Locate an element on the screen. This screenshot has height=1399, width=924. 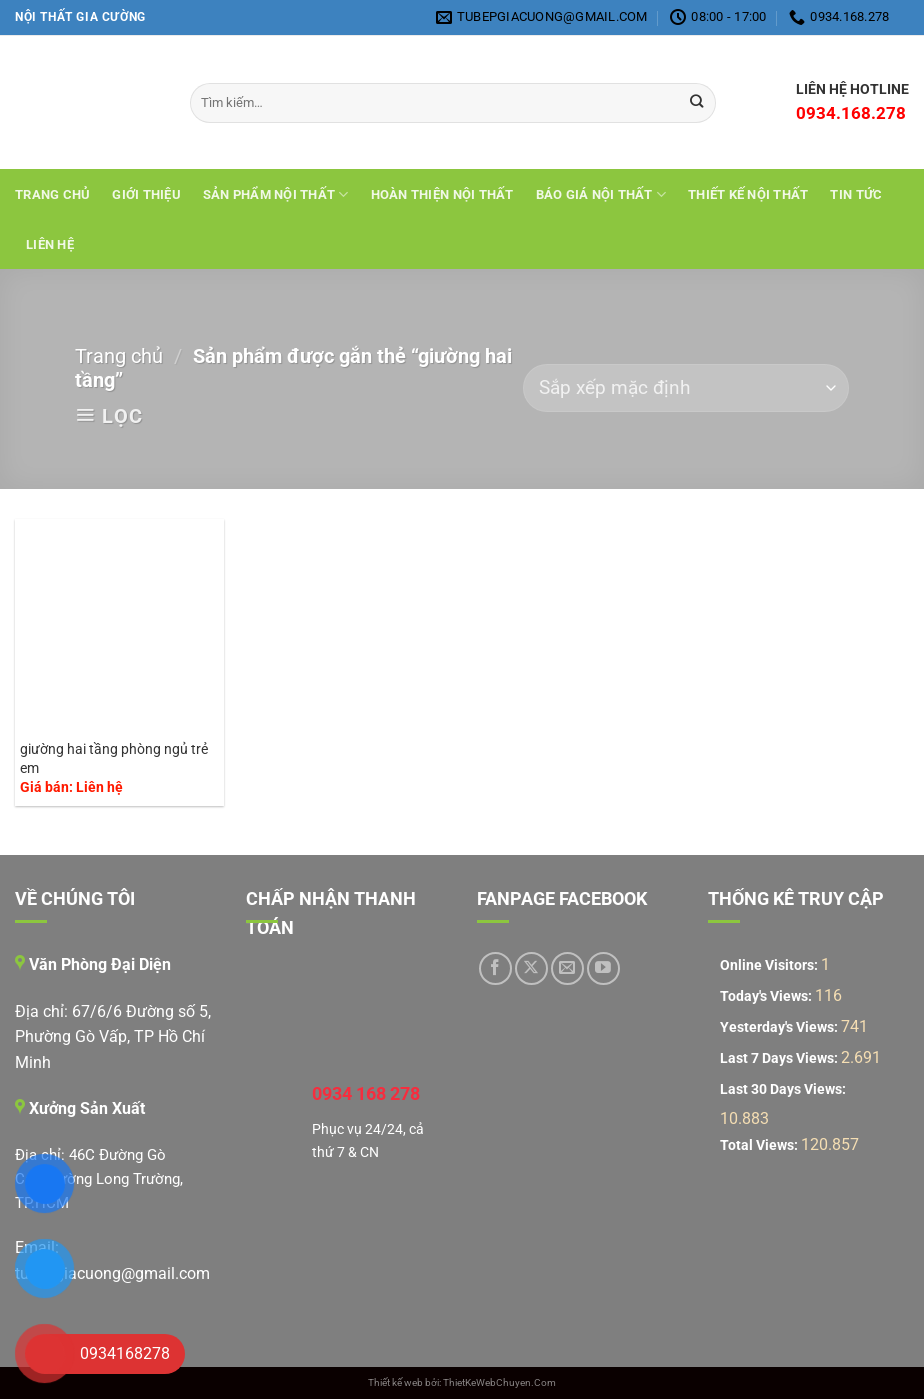
[Gửi email cho chúng tôi] is located at coordinates (567, 968).